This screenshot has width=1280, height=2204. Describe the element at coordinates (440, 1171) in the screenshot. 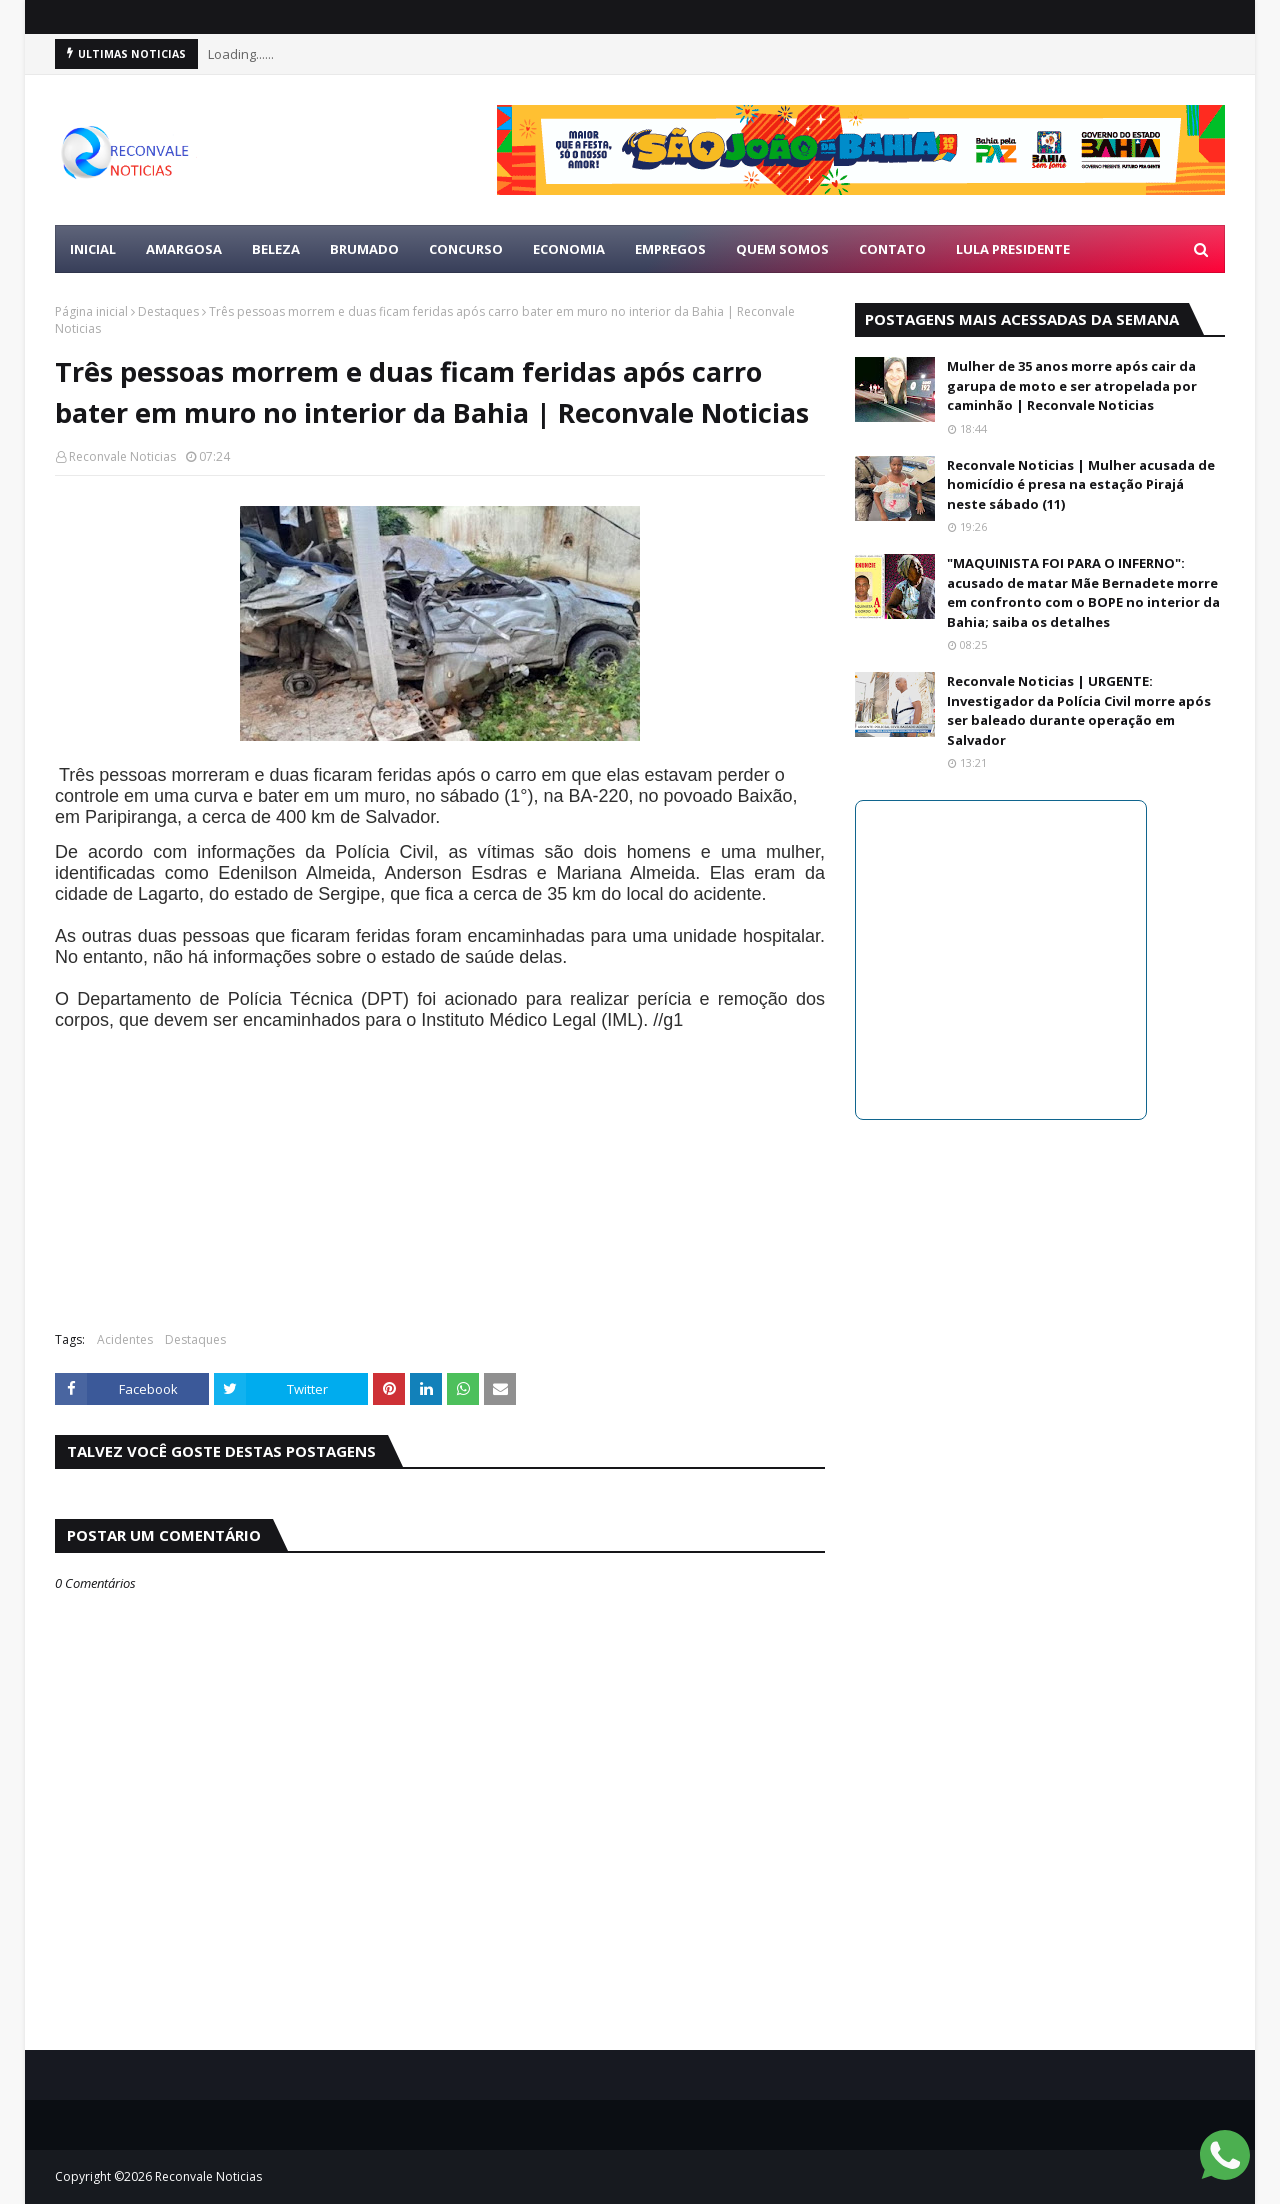

I see `[Advertisement]` at that location.